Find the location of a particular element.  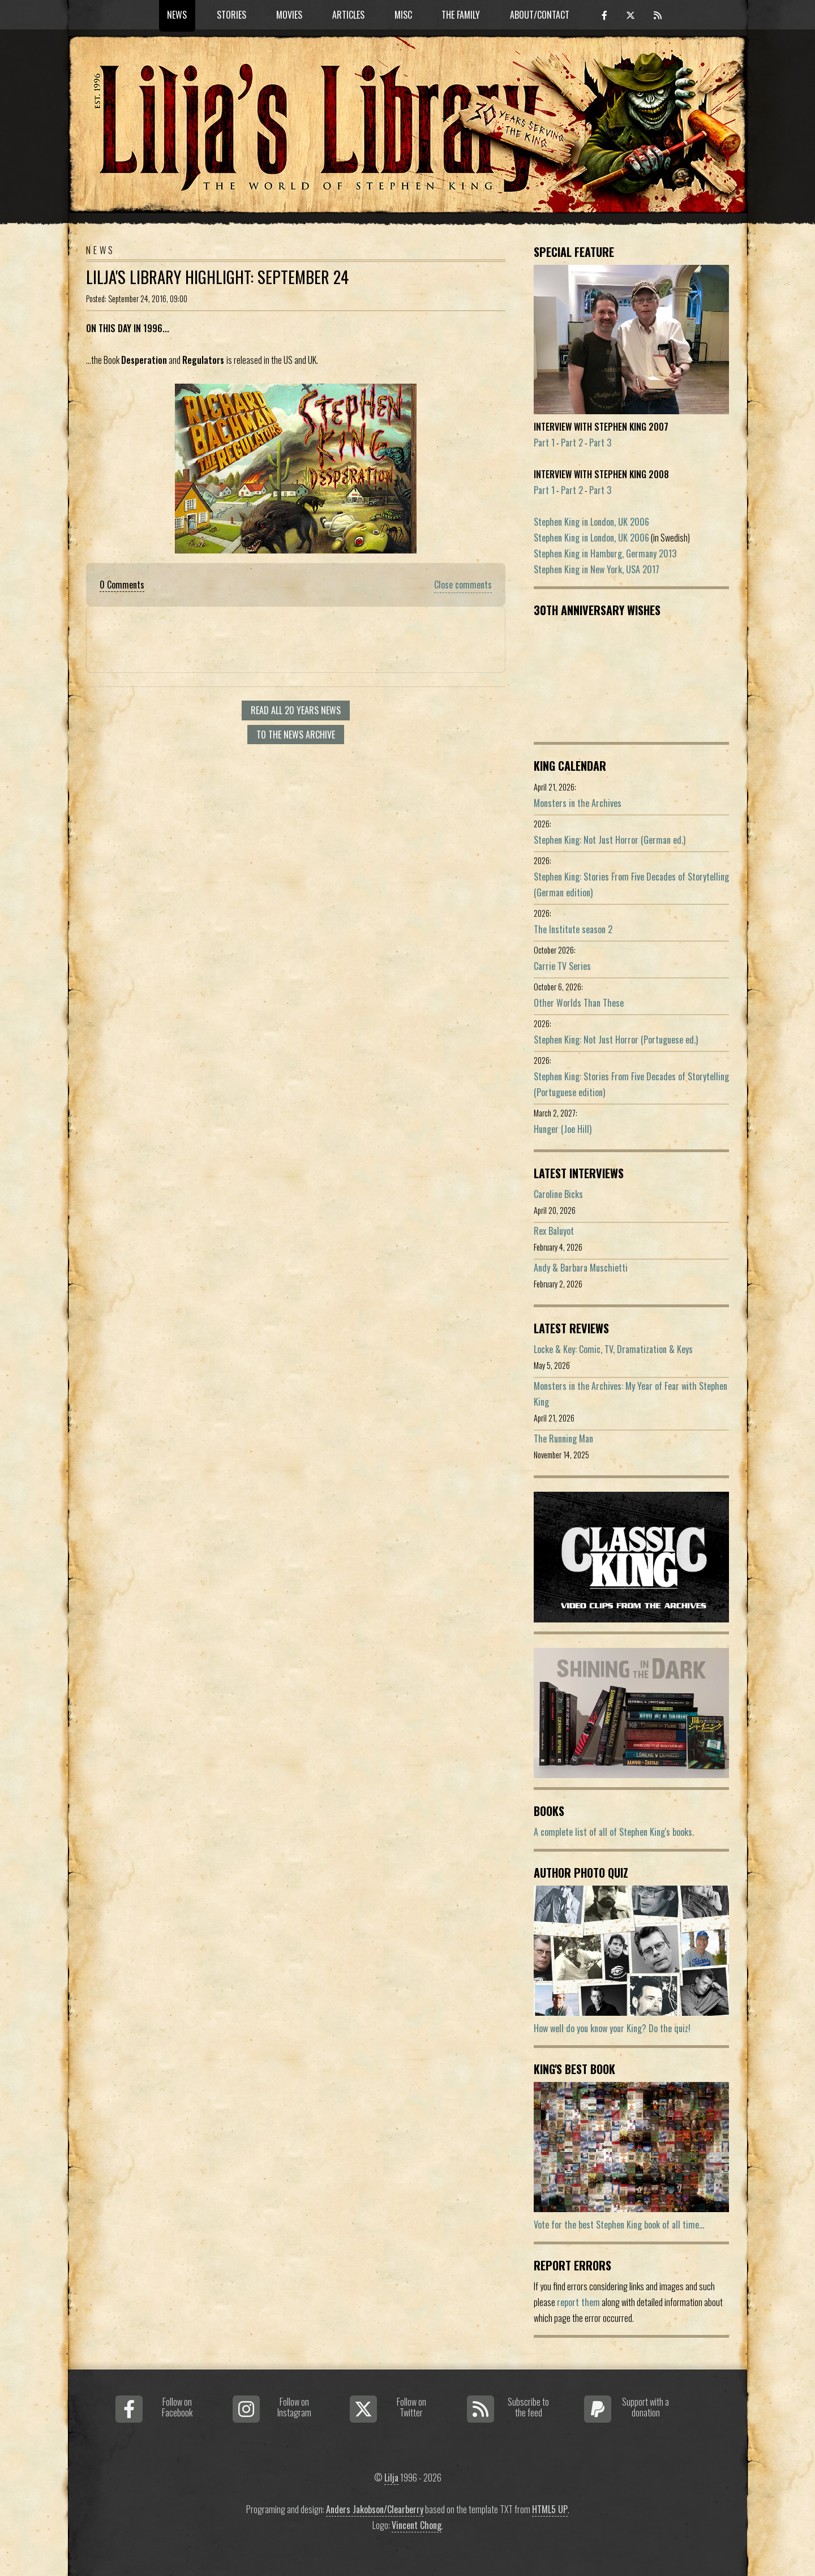

Part 1 is located at coordinates (544, 442).